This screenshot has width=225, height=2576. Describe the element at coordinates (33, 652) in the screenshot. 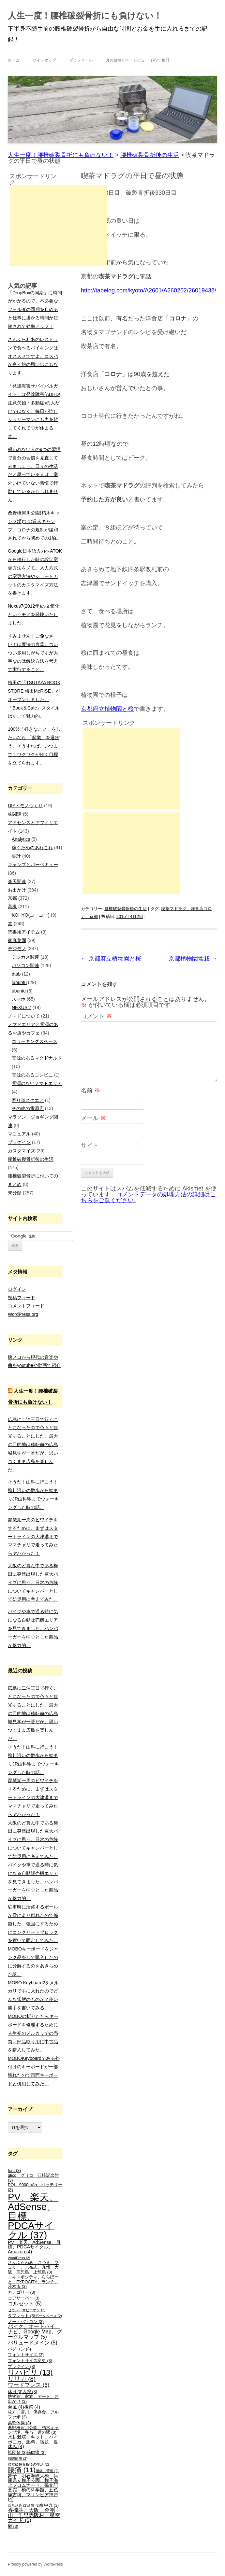

I see `すみません！ご免なさい！は魔法の言葉。ついつい多用しがちですが大事なのは解決方法を考えて実行すること。` at that location.